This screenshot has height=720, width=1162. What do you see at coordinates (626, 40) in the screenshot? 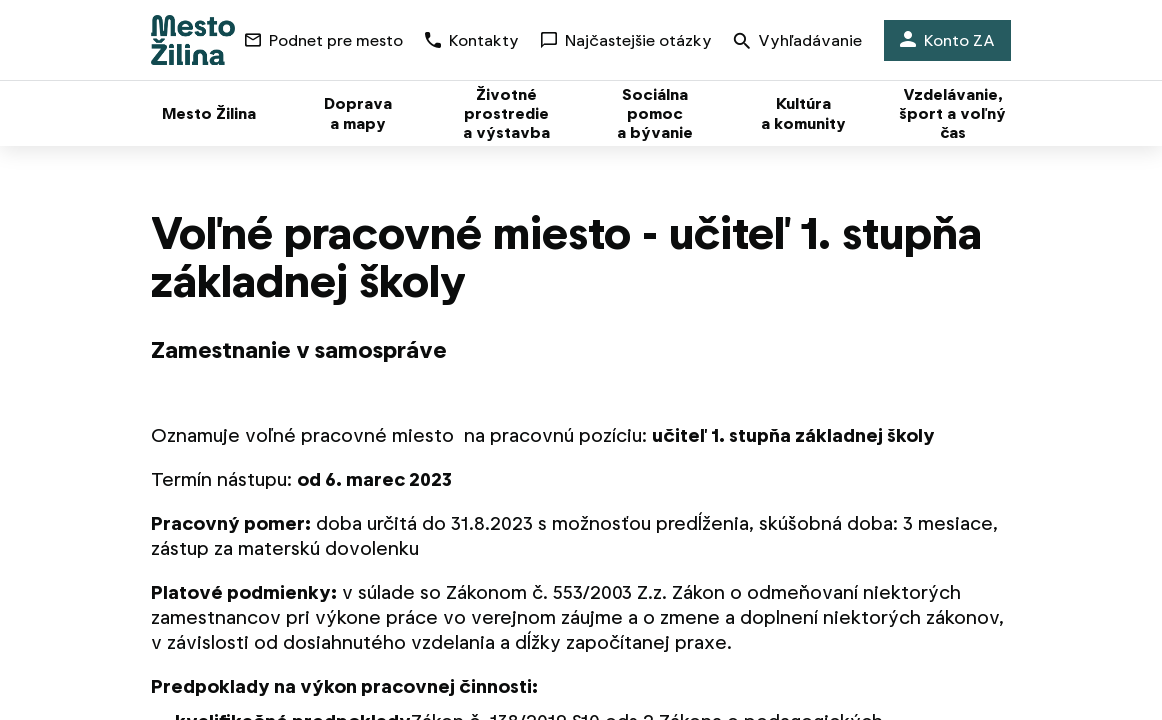
I see `Najčastejšie otázky` at bounding box center [626, 40].